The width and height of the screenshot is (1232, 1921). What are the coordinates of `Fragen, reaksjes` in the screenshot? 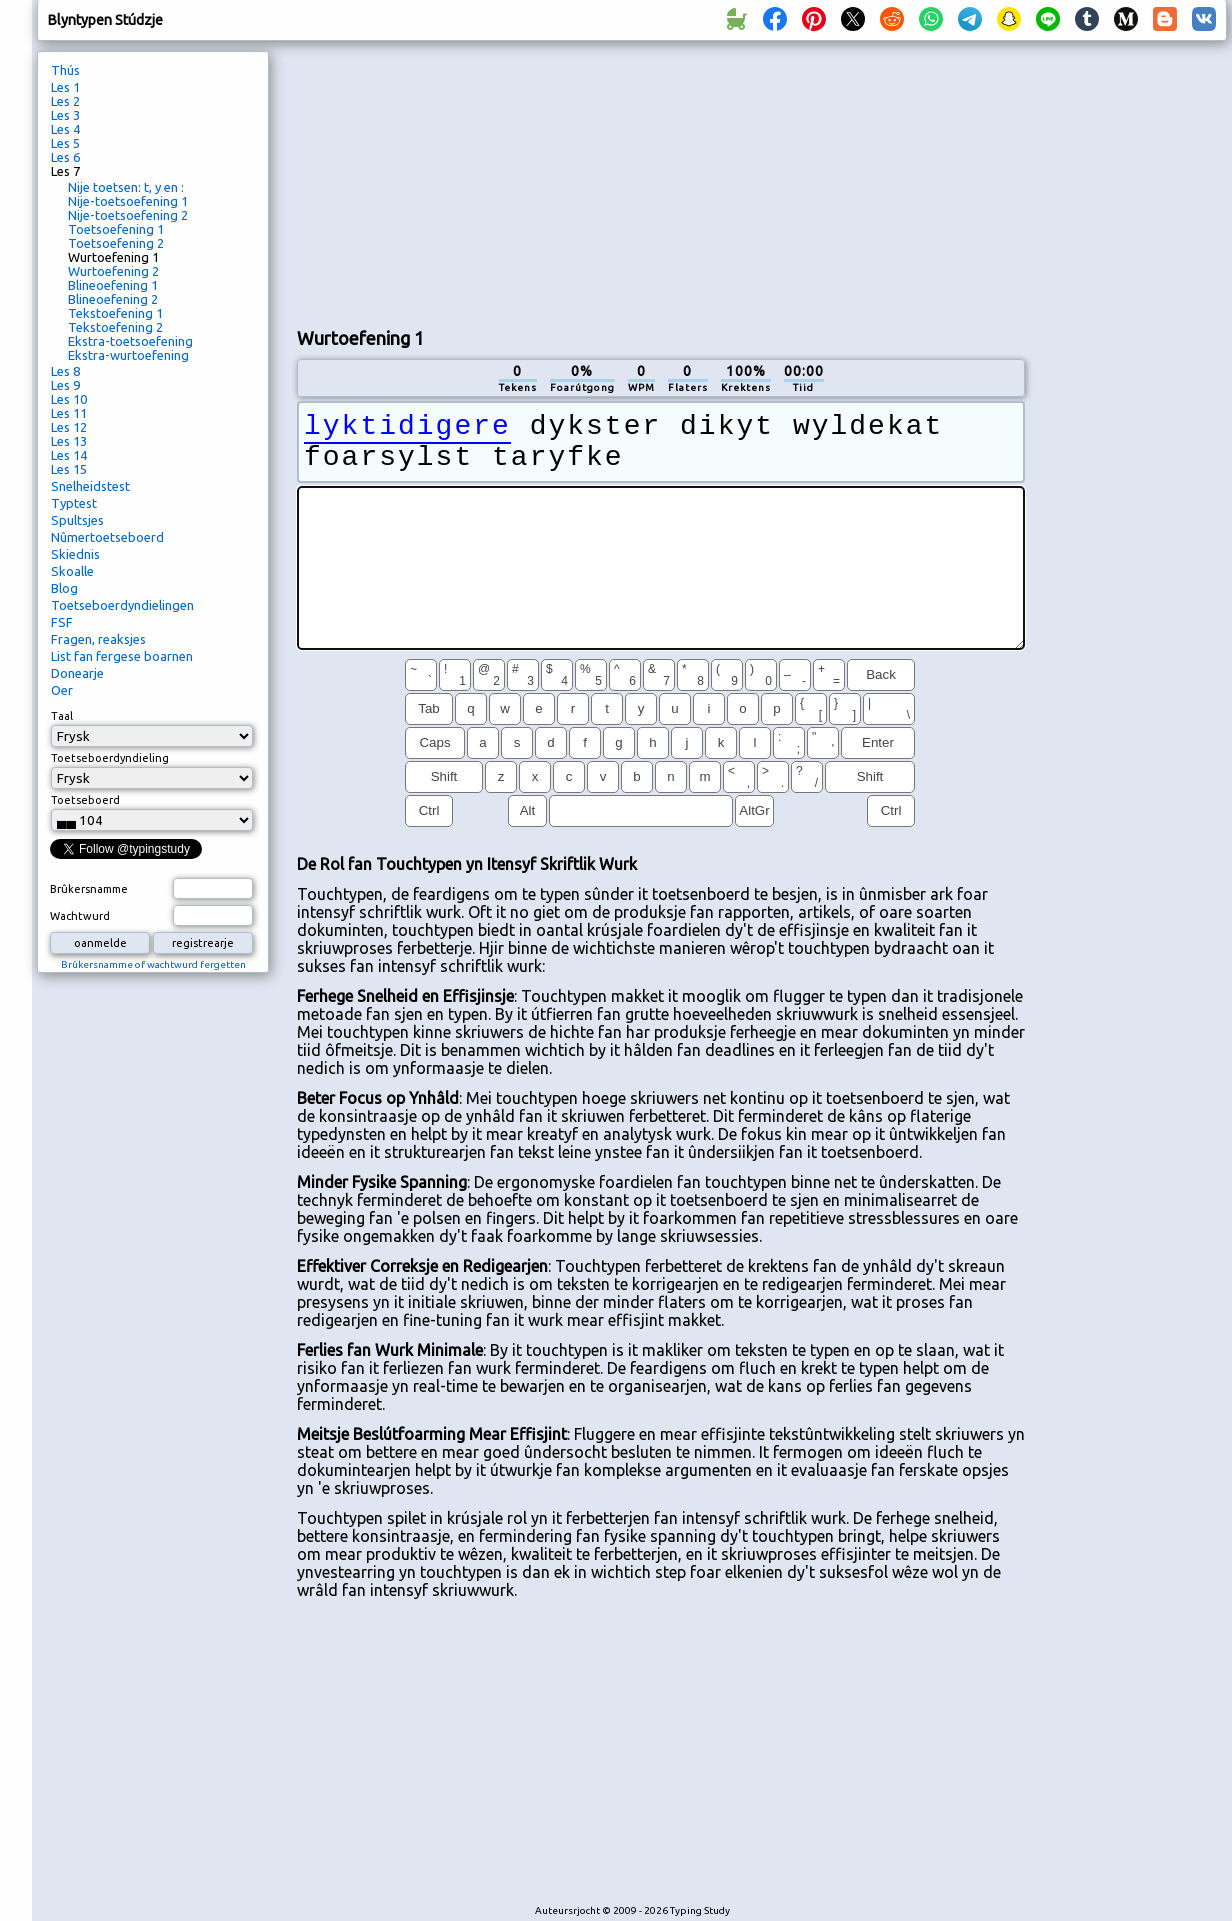 It's located at (98, 639).